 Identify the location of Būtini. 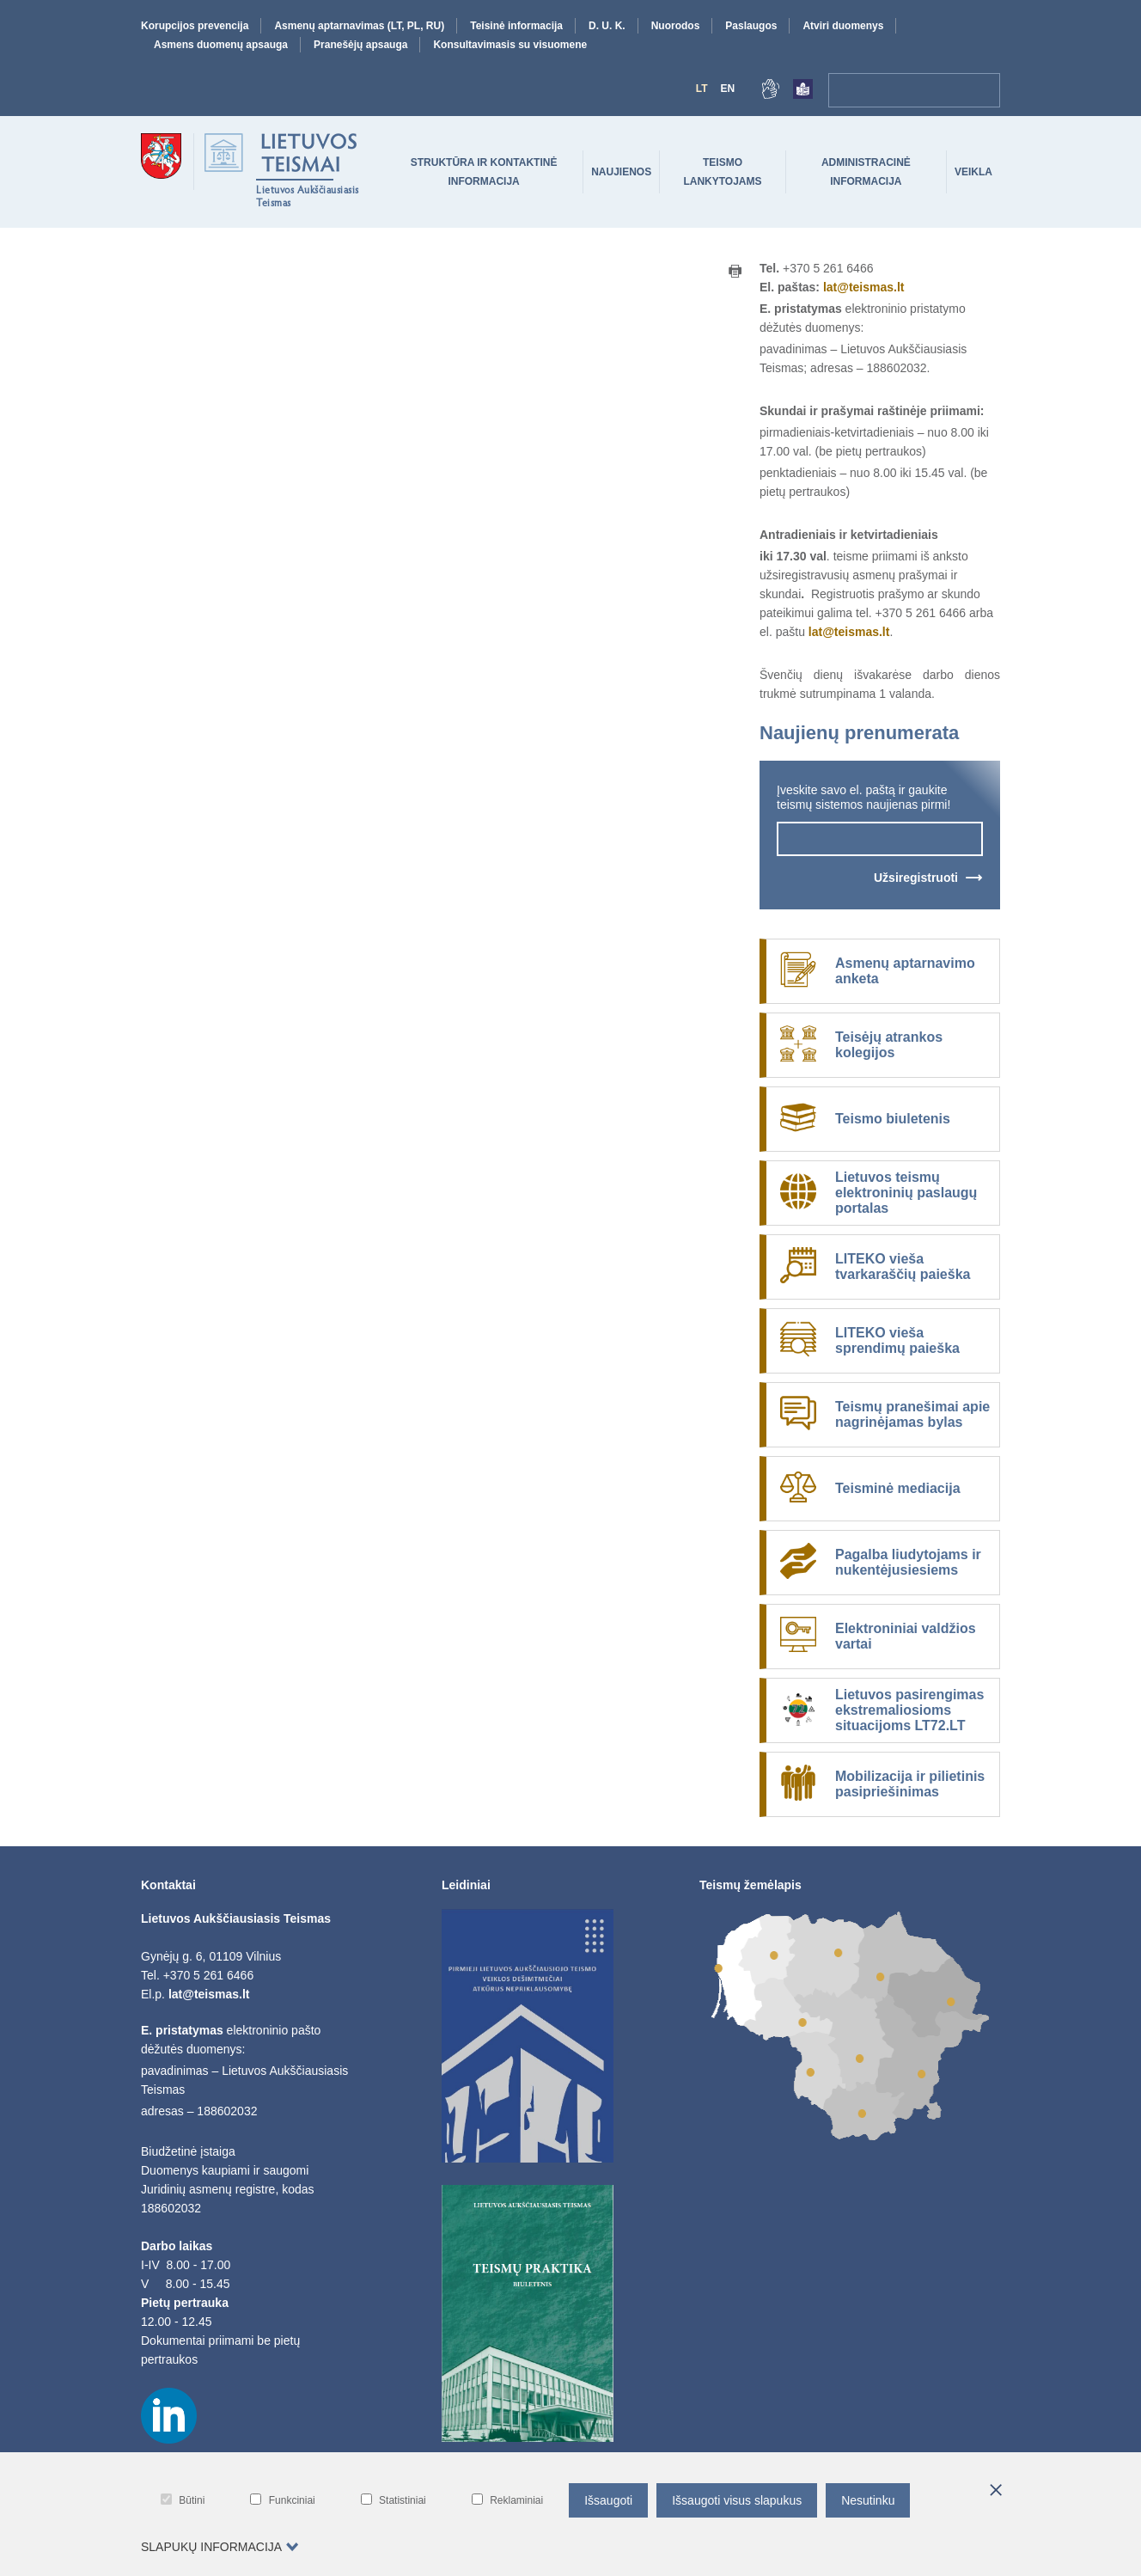
(182, 2499).